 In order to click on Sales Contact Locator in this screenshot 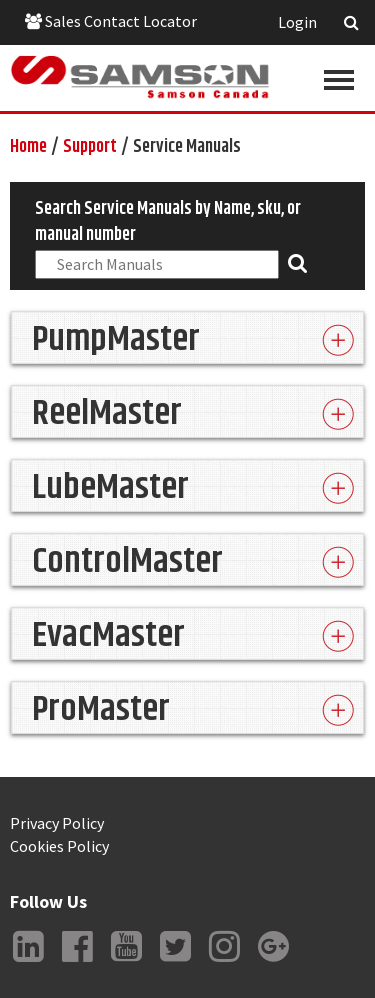, I will do `click(111, 21)`.